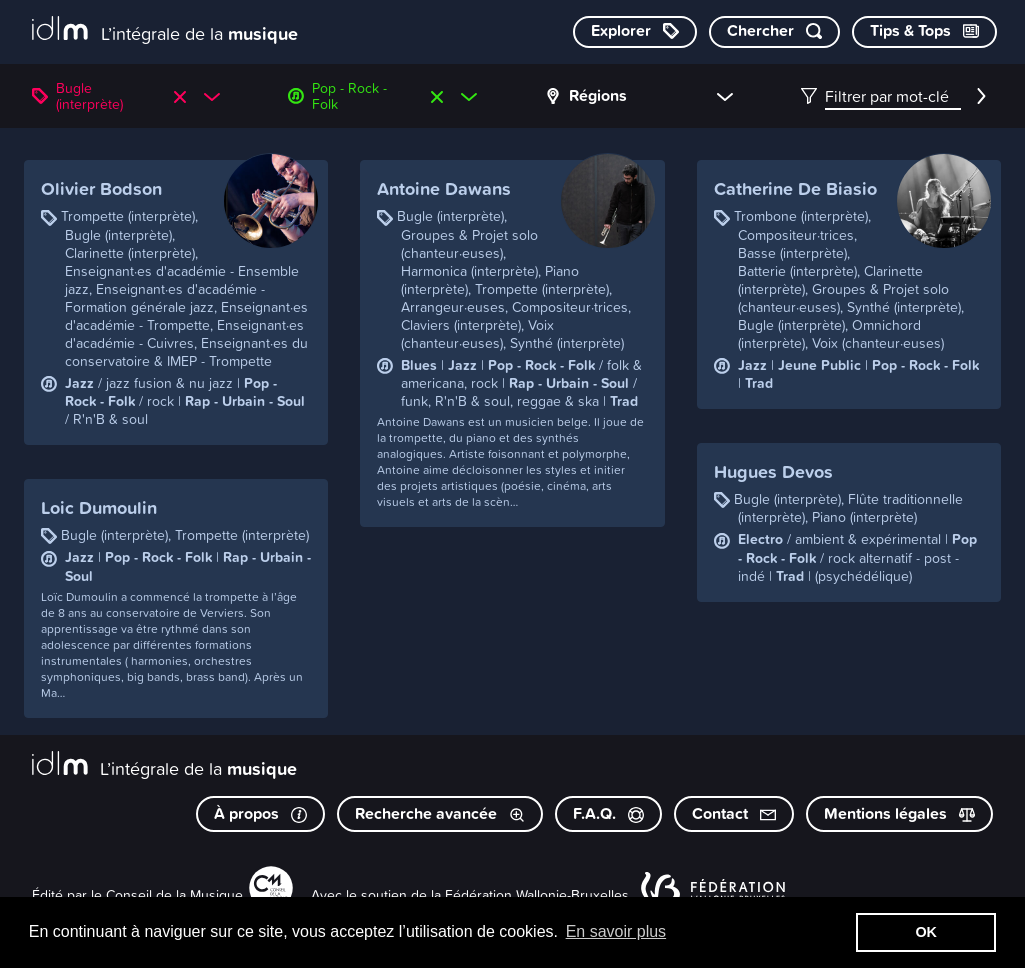 This screenshot has height=968, width=1025. Describe the element at coordinates (537, 894) in the screenshot. I see `Fédération Wallonie-Bruxelles` at that location.